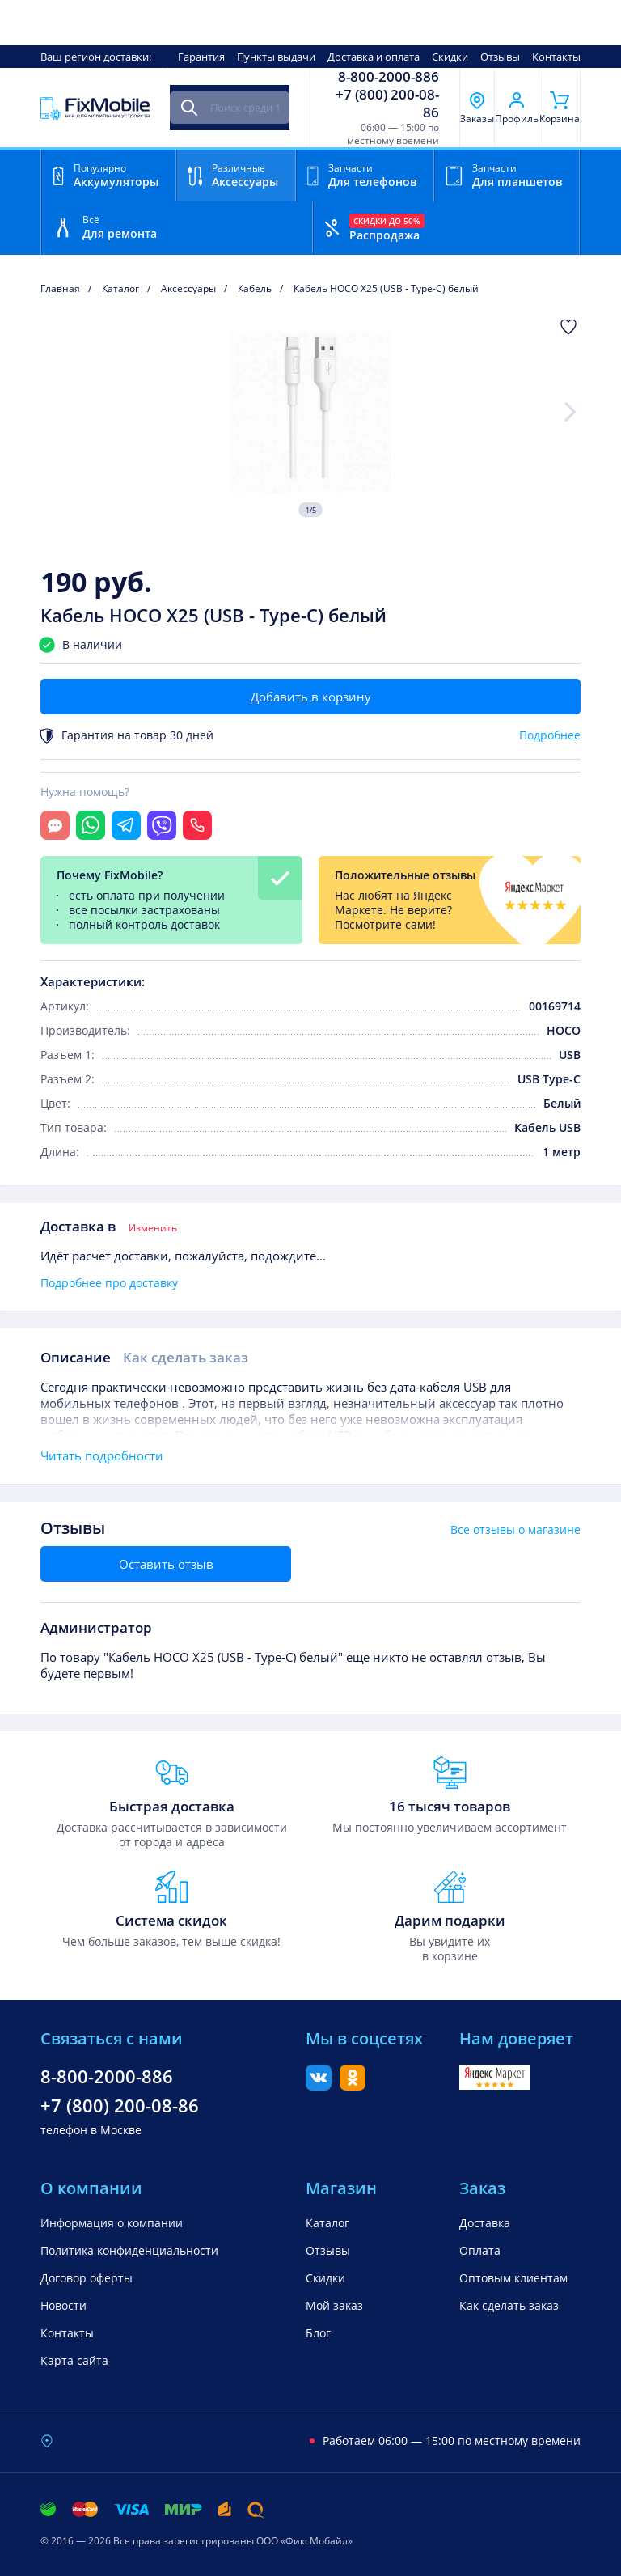  I want to click on Новости, so click(63, 2305).